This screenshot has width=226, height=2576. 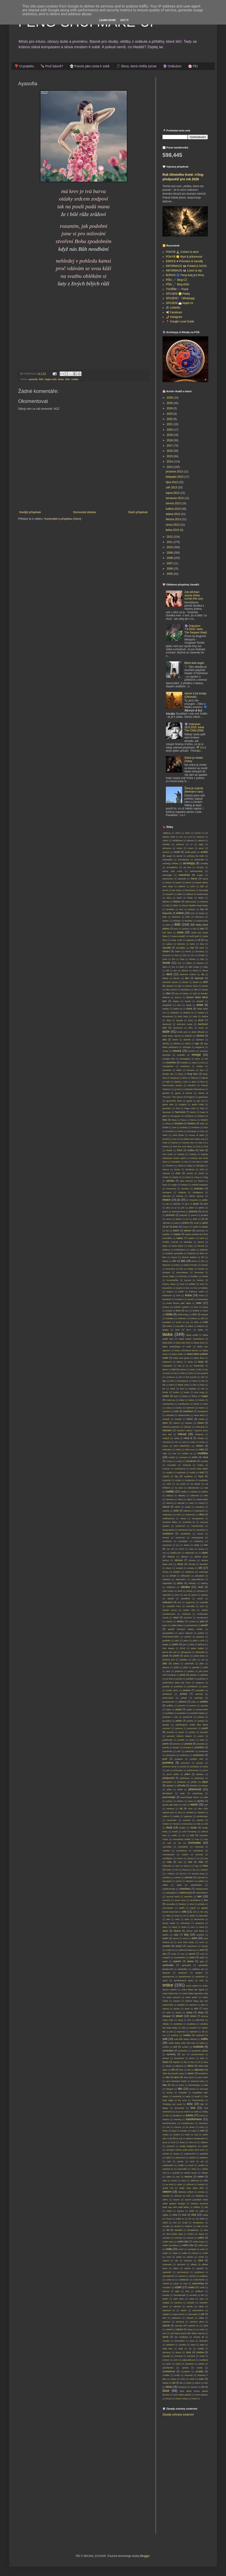 What do you see at coordinates (190, 1265) in the screenshot?
I see `kniha Proměn` at bounding box center [190, 1265].